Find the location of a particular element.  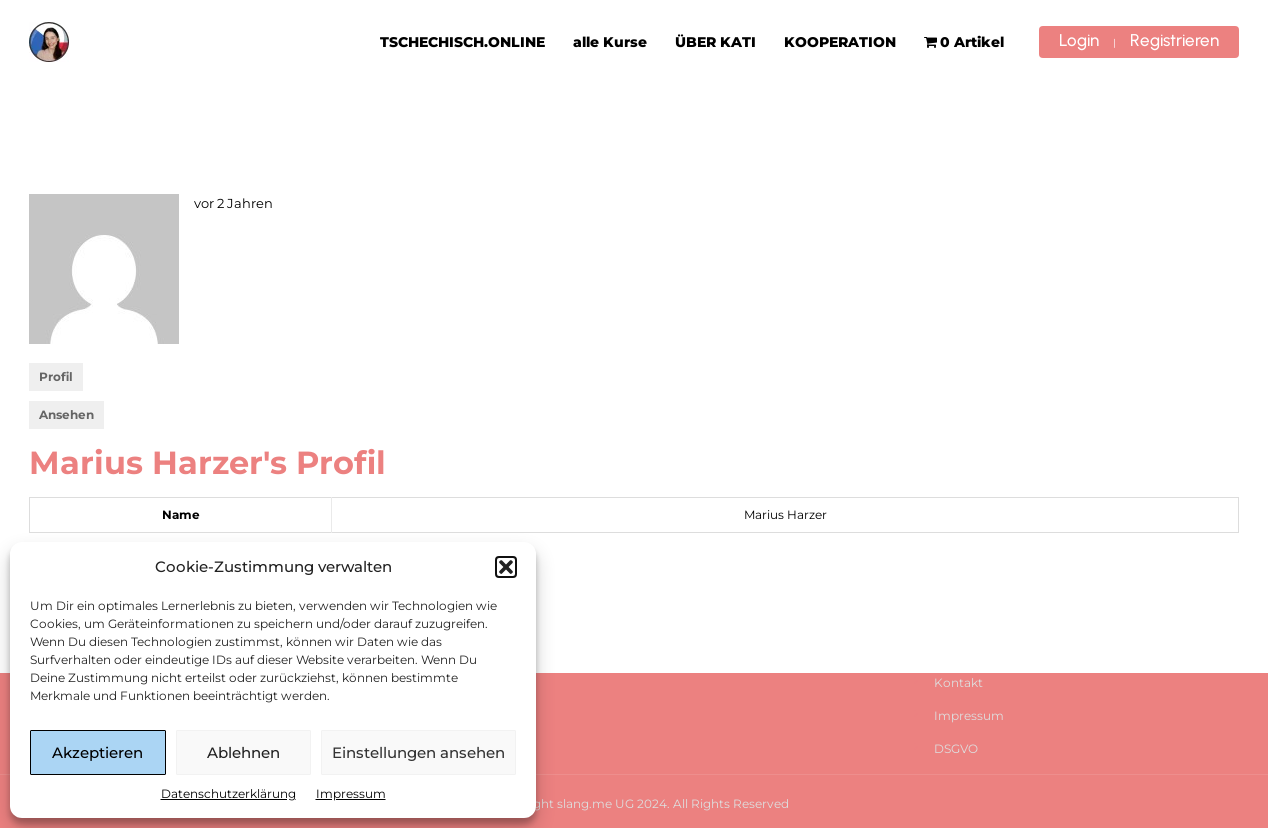

Login is located at coordinates (1079, 40).